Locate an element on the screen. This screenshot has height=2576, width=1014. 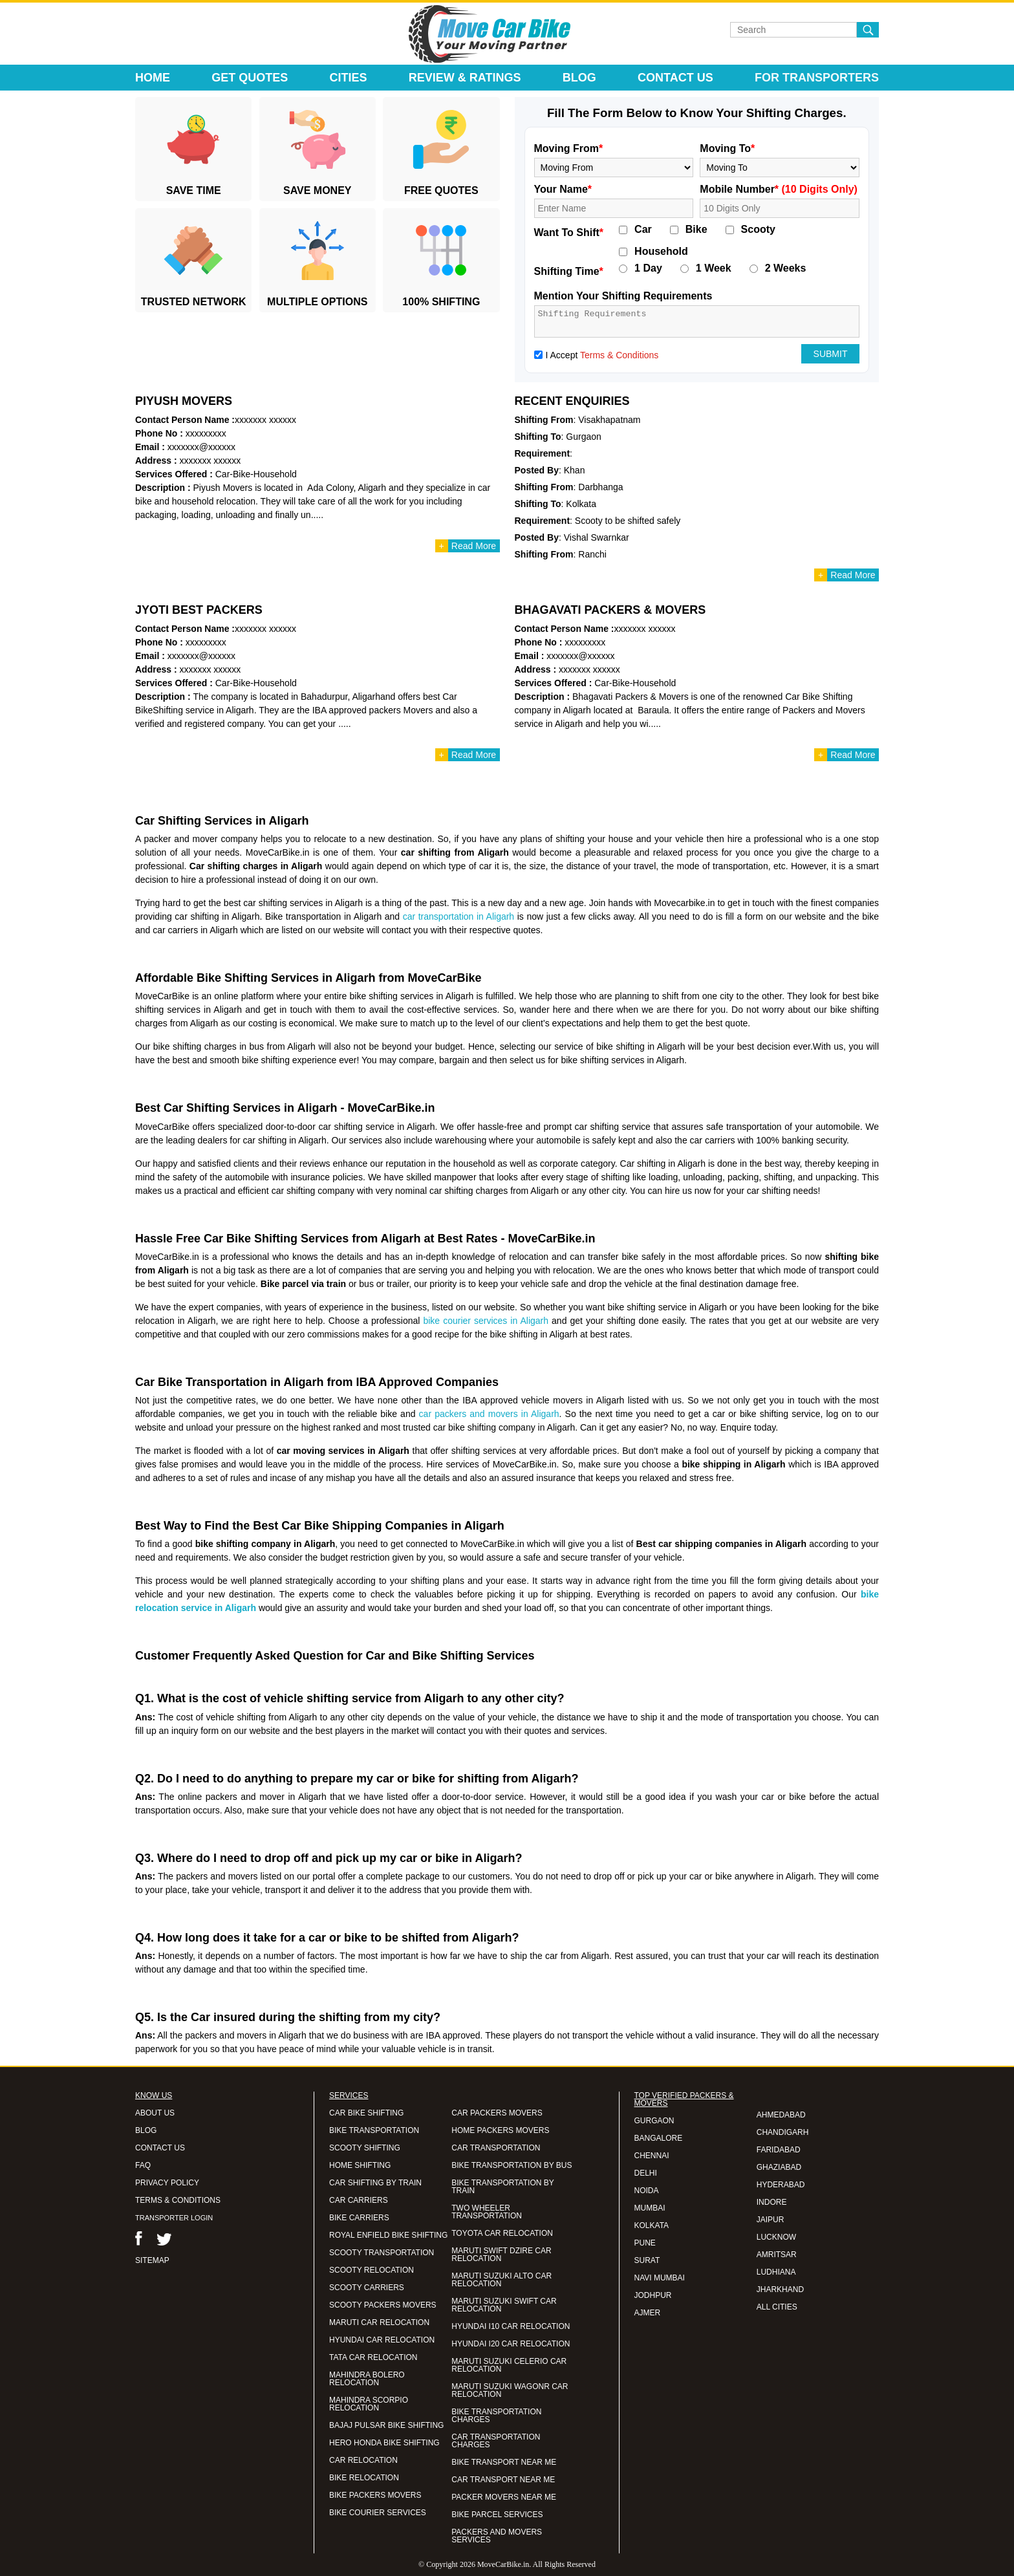
HOME PACKERS MOVERS is located at coordinates (500, 2130).